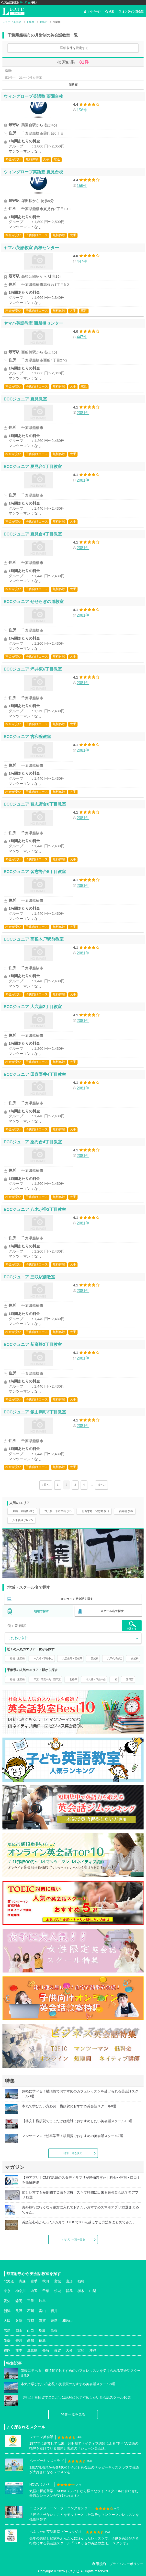 The width and height of the screenshot is (146, 2576). I want to click on 検索する, so click(131, 1625).